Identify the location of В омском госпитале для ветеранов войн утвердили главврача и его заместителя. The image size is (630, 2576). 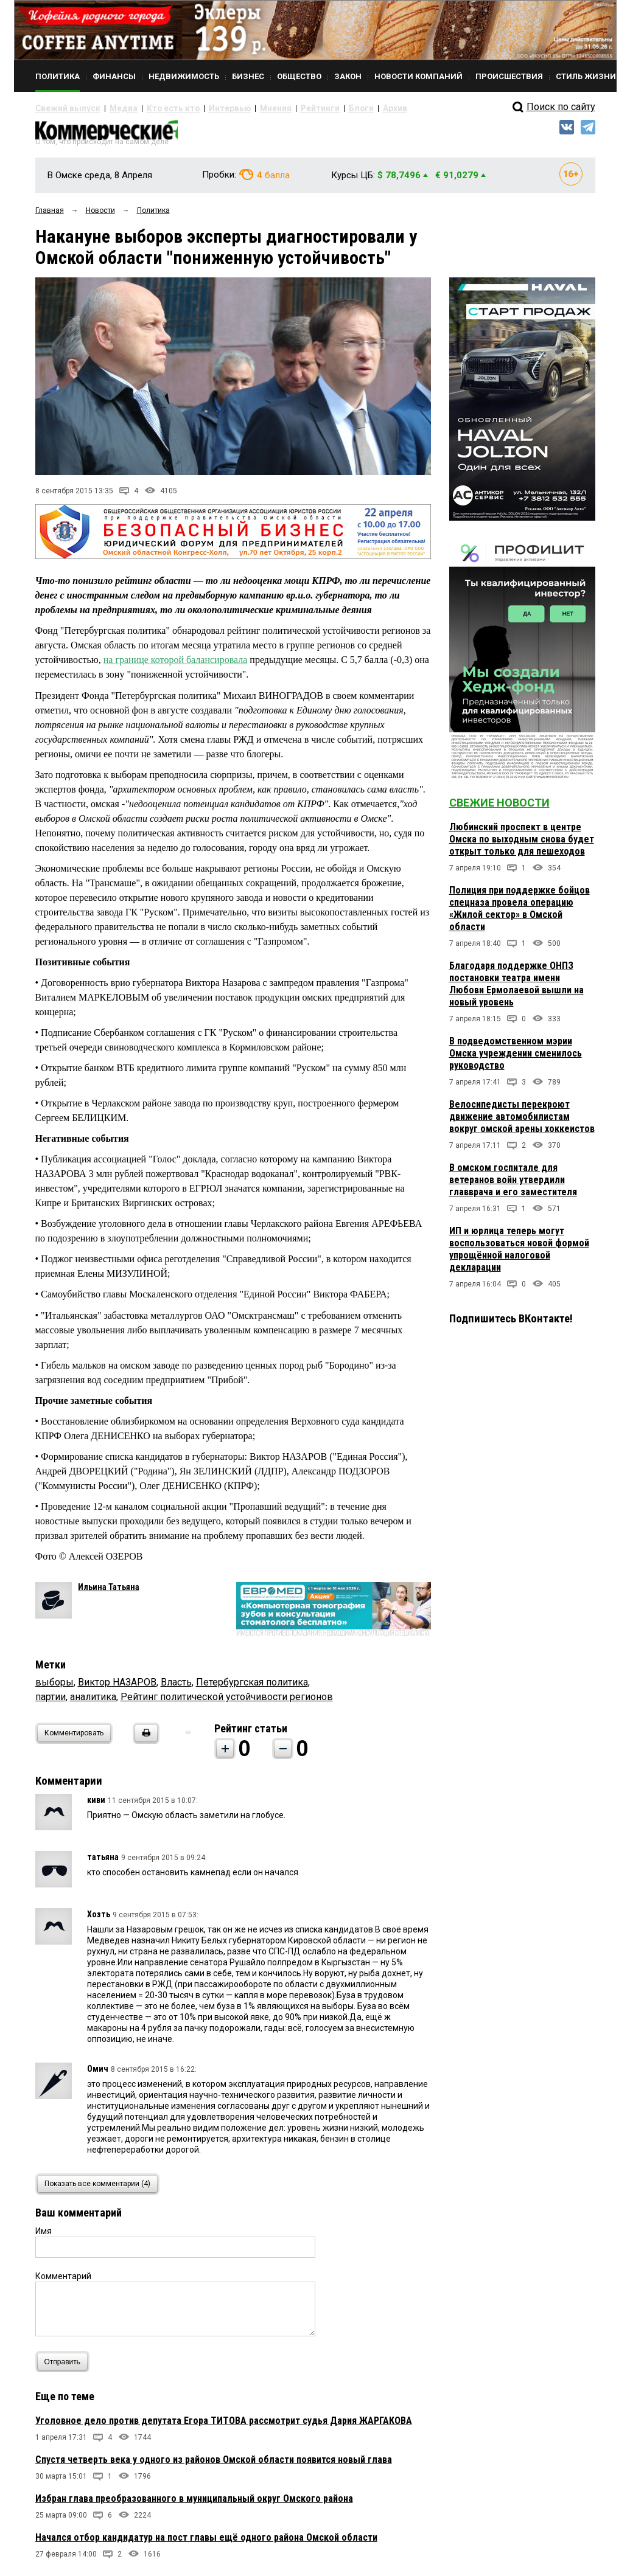
(513, 1185).